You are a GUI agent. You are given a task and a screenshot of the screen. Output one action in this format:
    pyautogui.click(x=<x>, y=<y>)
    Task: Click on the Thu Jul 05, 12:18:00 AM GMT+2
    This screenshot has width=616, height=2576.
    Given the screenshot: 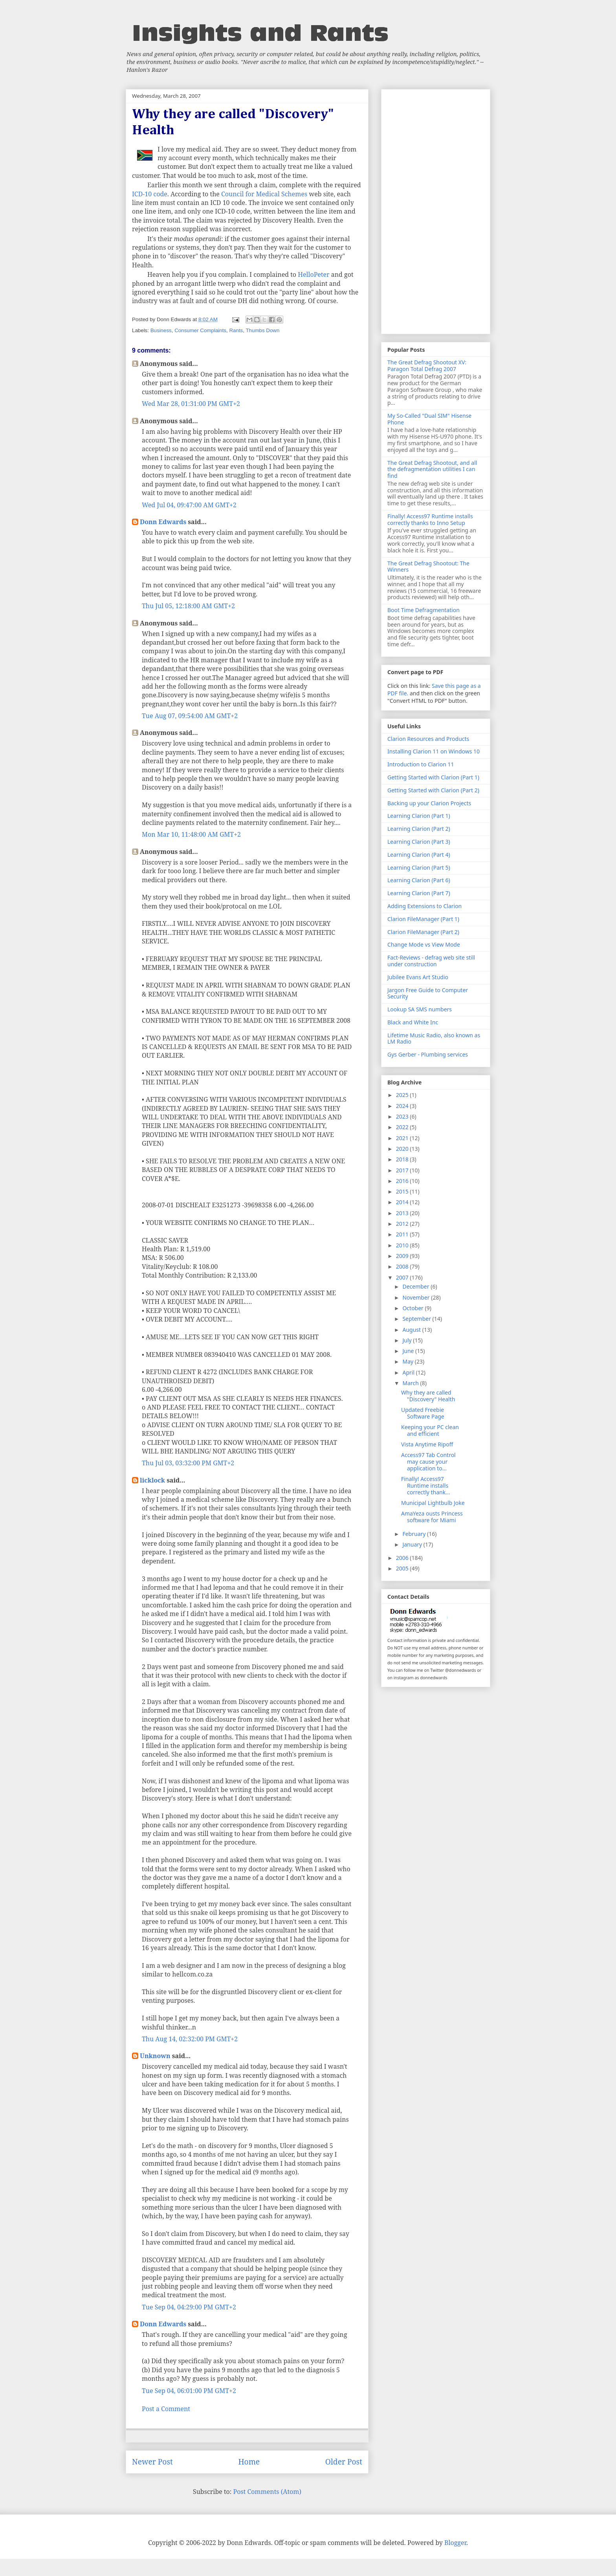 What is the action you would take?
    pyautogui.click(x=188, y=605)
    